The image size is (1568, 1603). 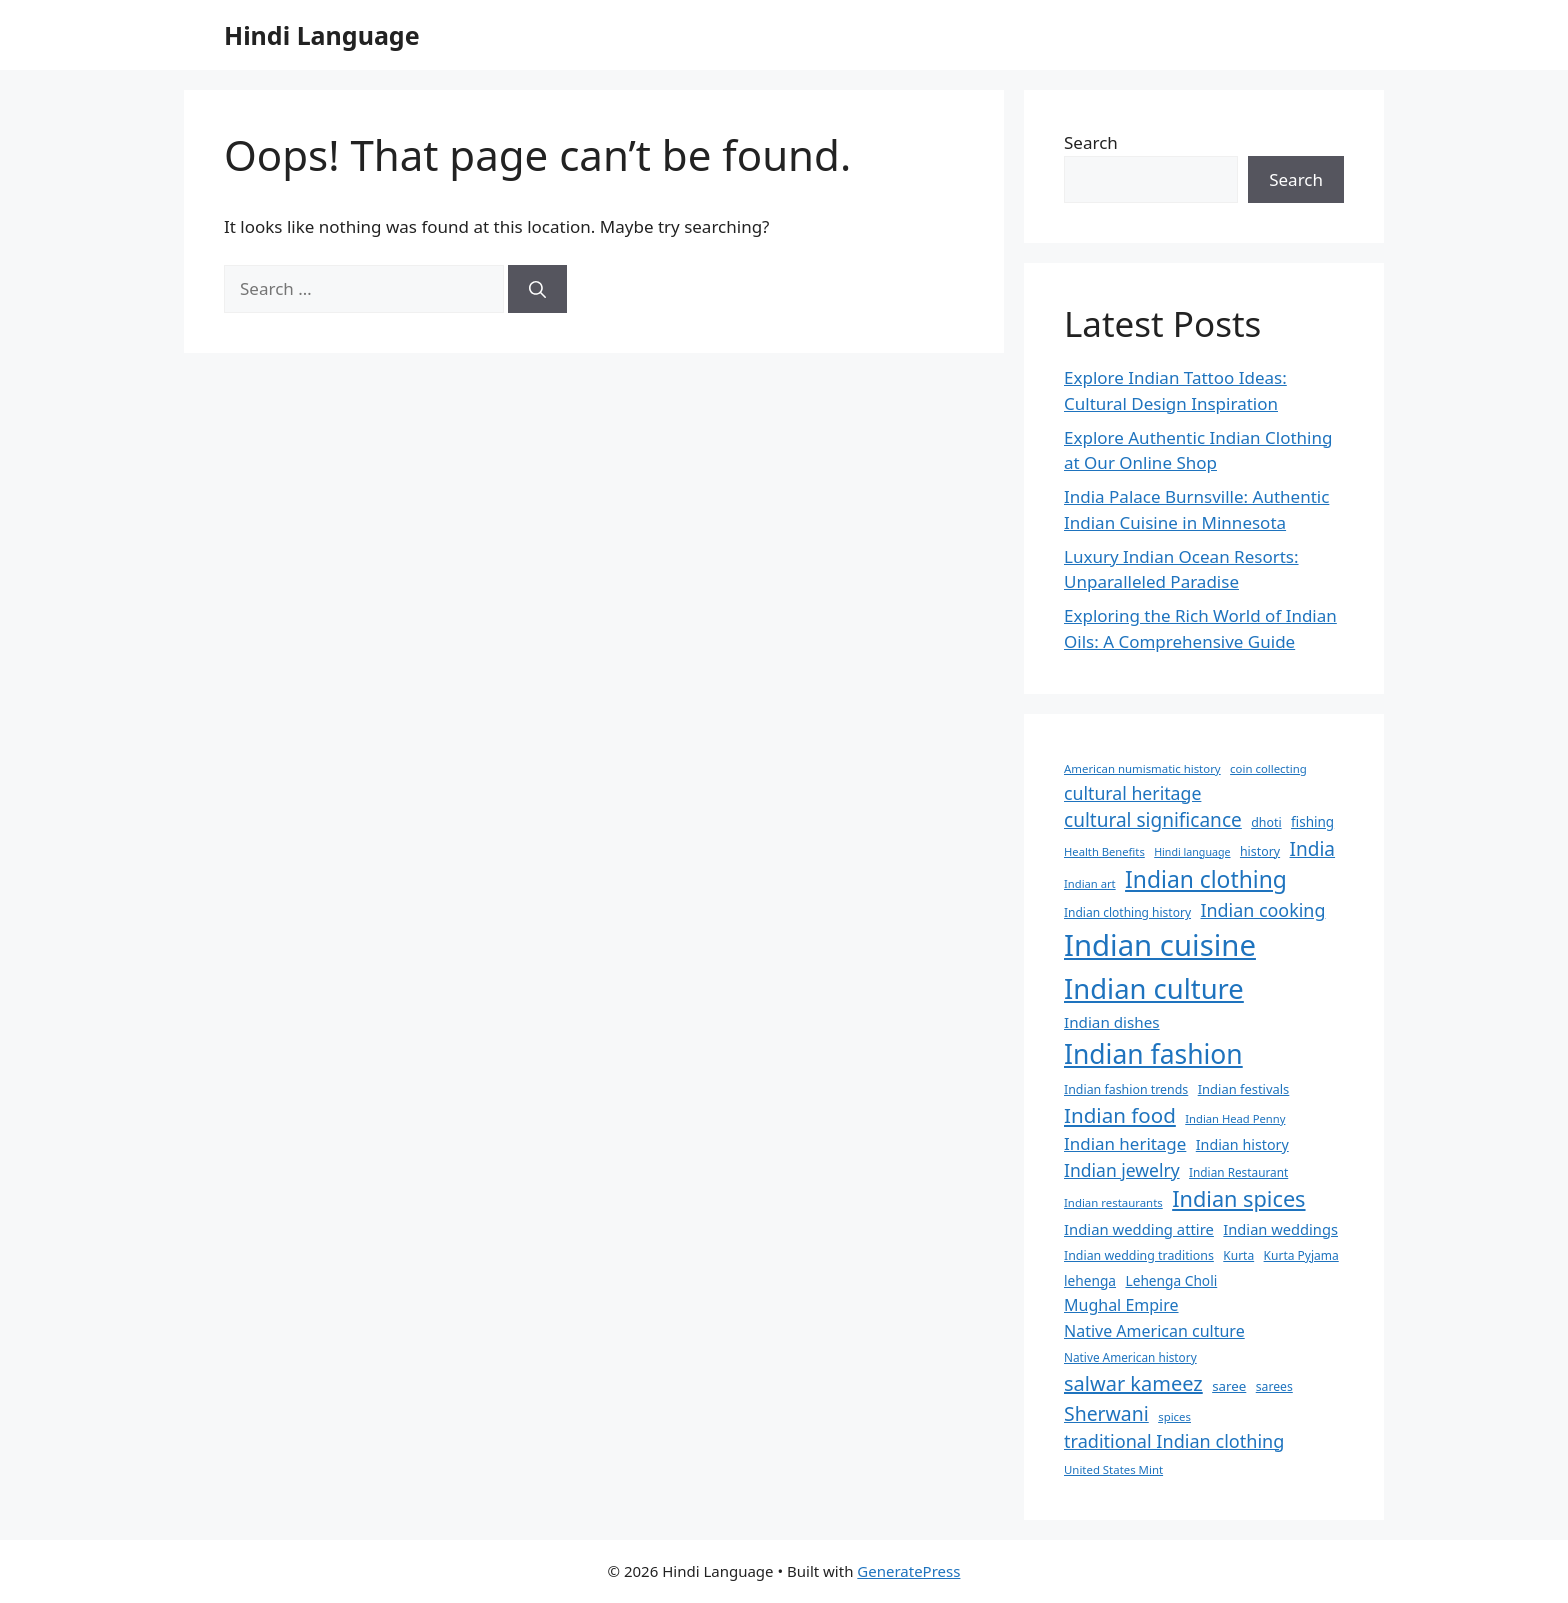 What do you see at coordinates (1206, 879) in the screenshot?
I see `Indian clothing [Indian clothing (123 items)]` at bounding box center [1206, 879].